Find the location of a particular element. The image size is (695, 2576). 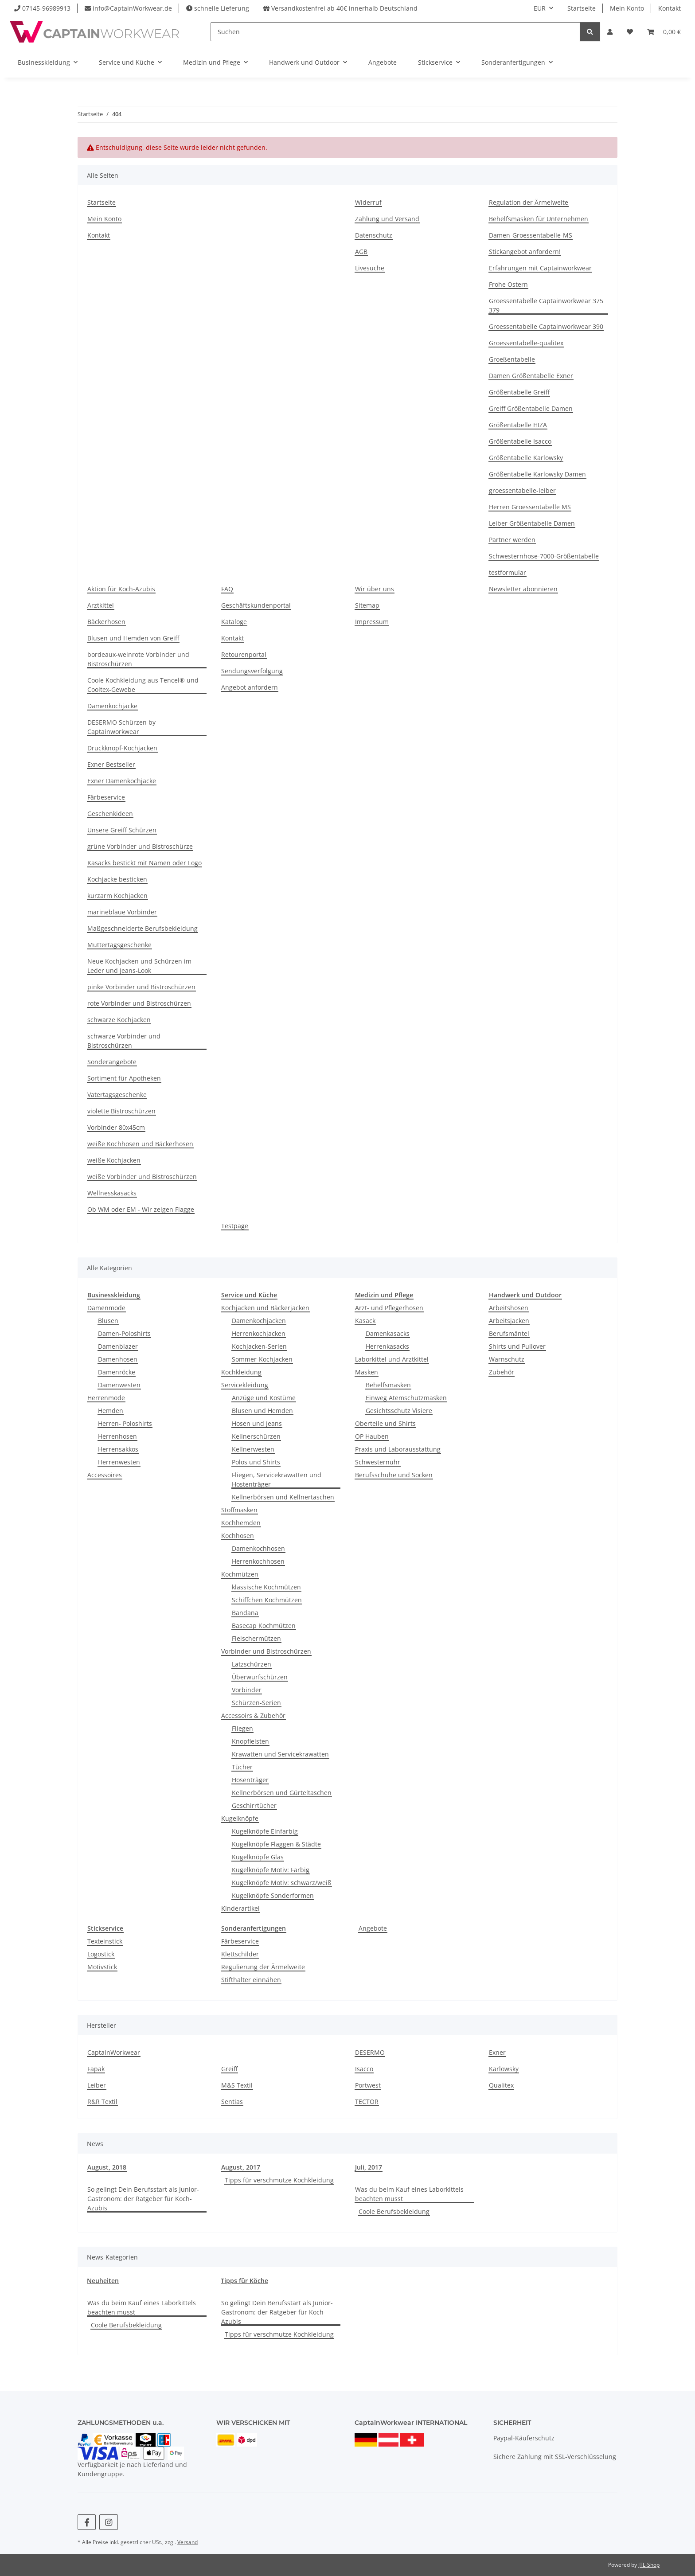

Herrenwesten is located at coordinates (119, 1462).